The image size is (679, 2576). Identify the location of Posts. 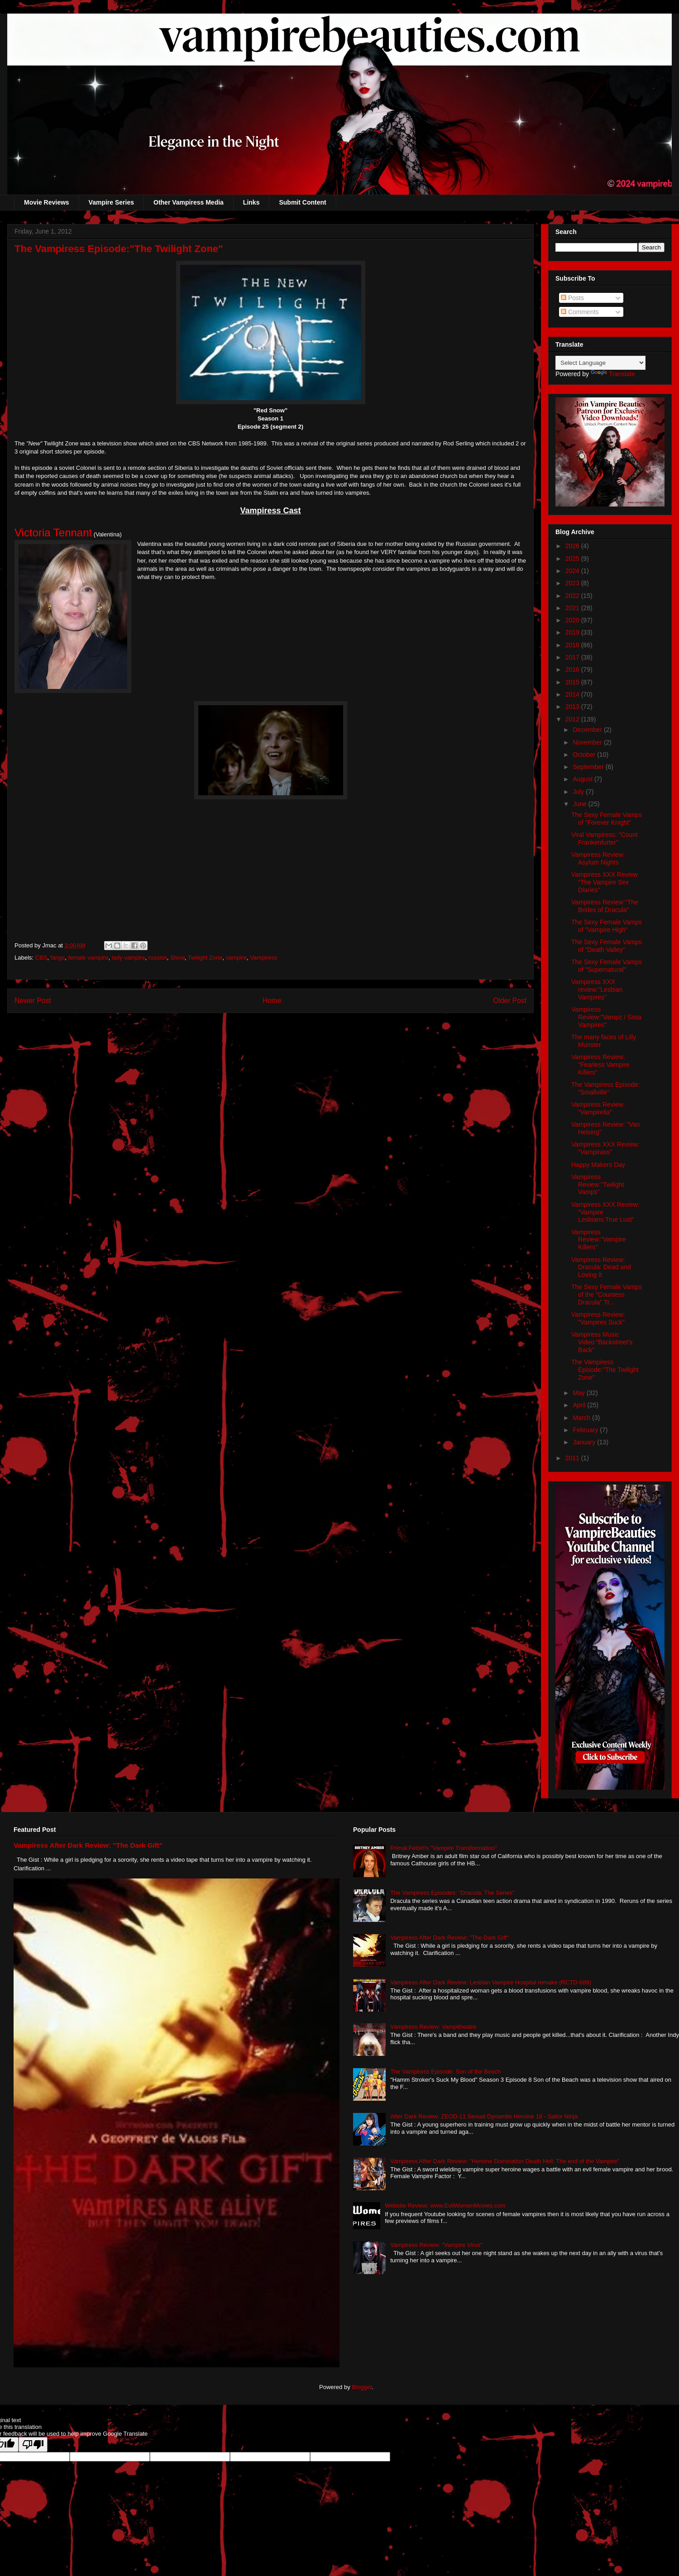
(572, 297).